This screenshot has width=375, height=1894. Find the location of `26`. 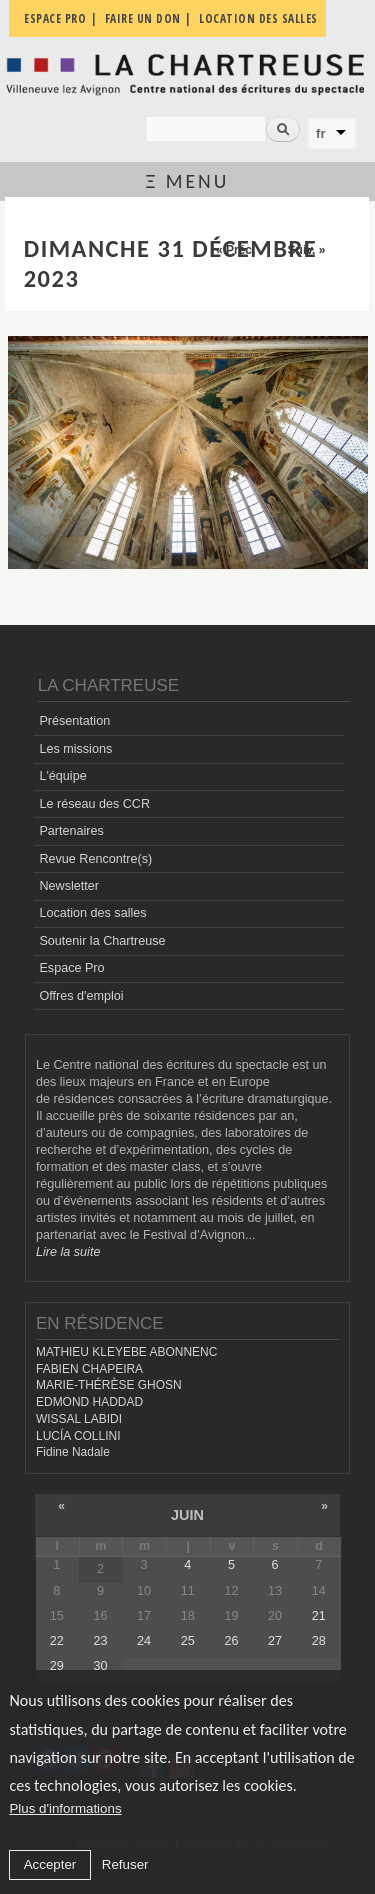

26 is located at coordinates (231, 1641).